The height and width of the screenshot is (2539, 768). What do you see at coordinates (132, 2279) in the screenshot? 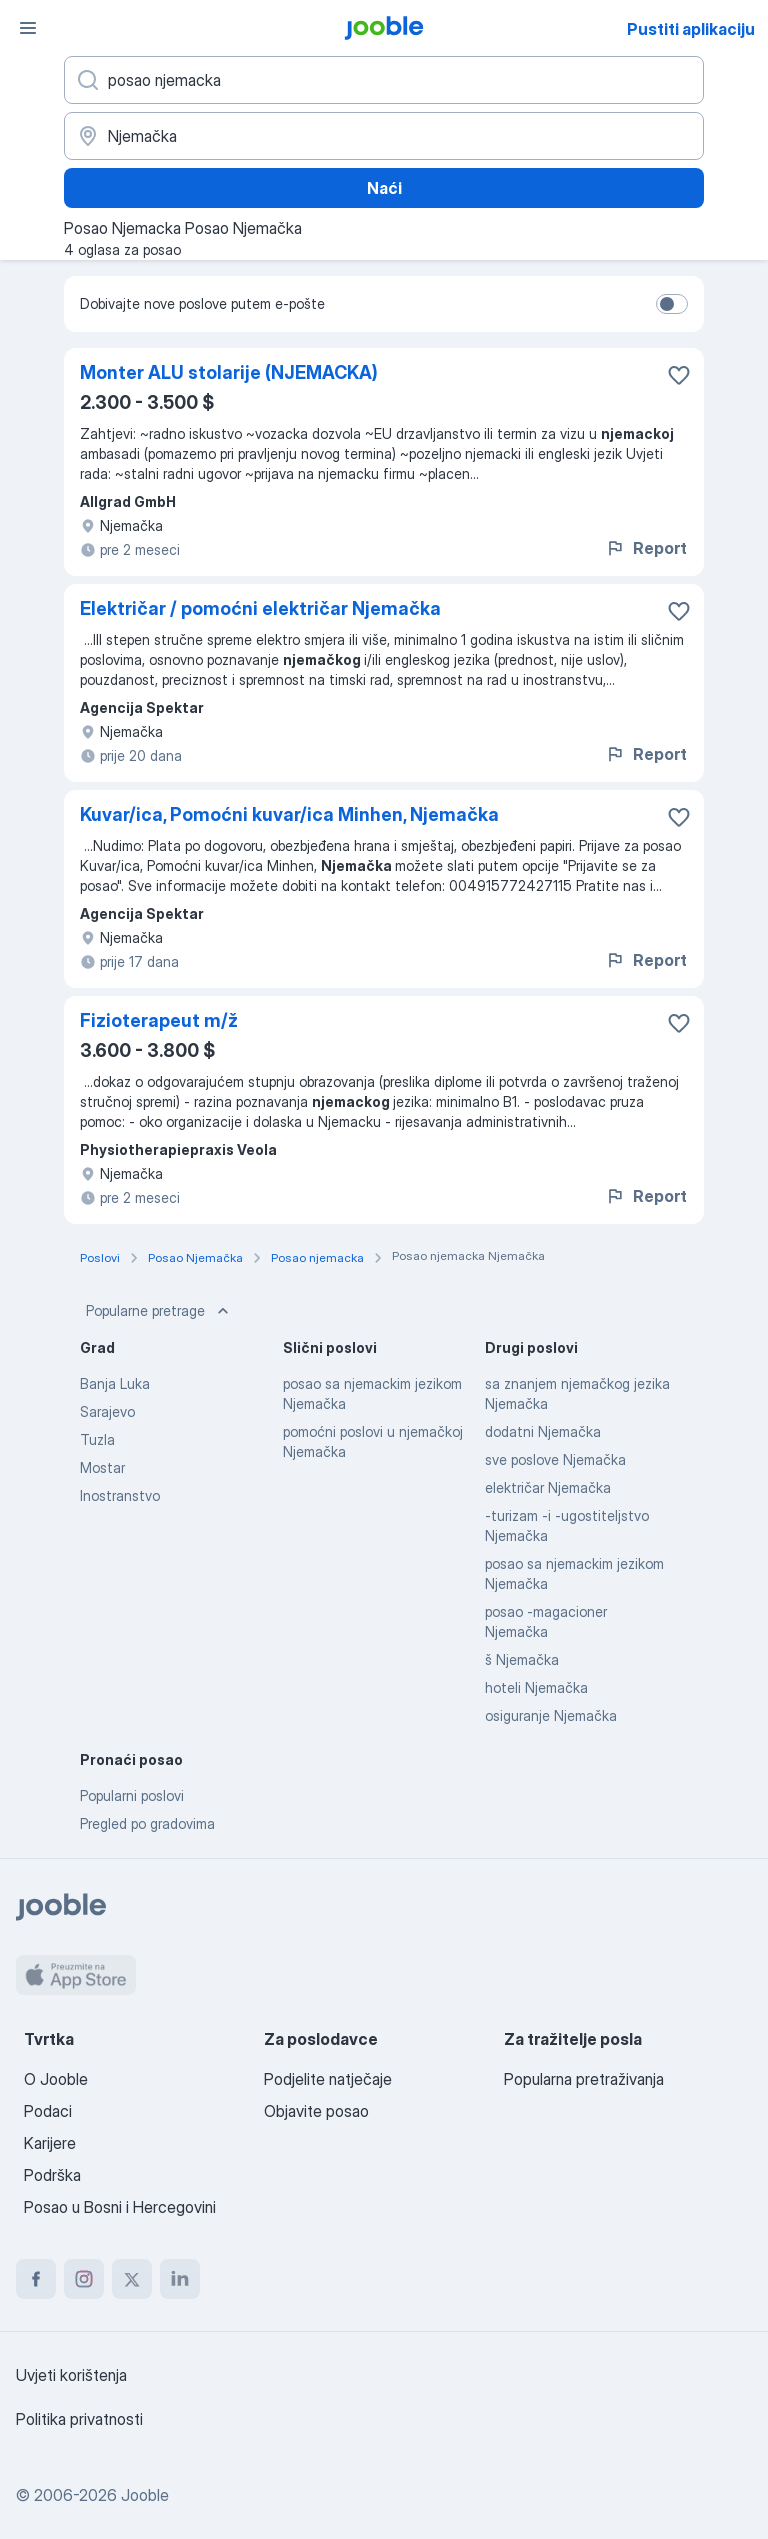
I see `[twitter]` at bounding box center [132, 2279].